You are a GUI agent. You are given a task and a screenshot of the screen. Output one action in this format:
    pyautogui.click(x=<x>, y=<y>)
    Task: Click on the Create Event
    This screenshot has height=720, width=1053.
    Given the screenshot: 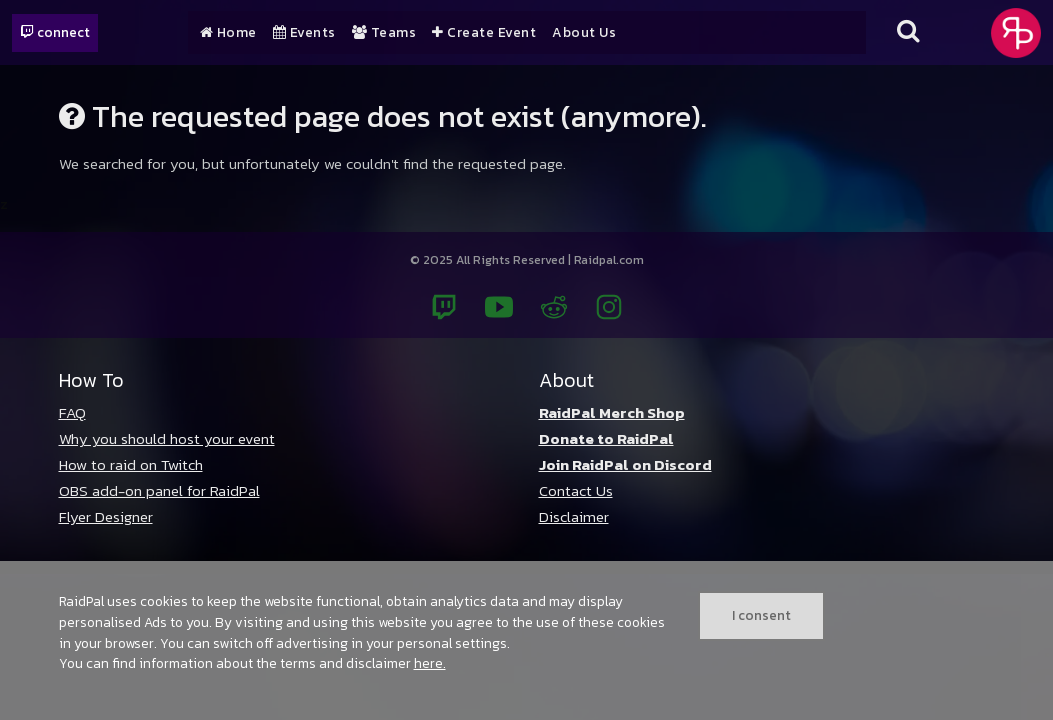 What is the action you would take?
    pyautogui.click(x=484, y=33)
    